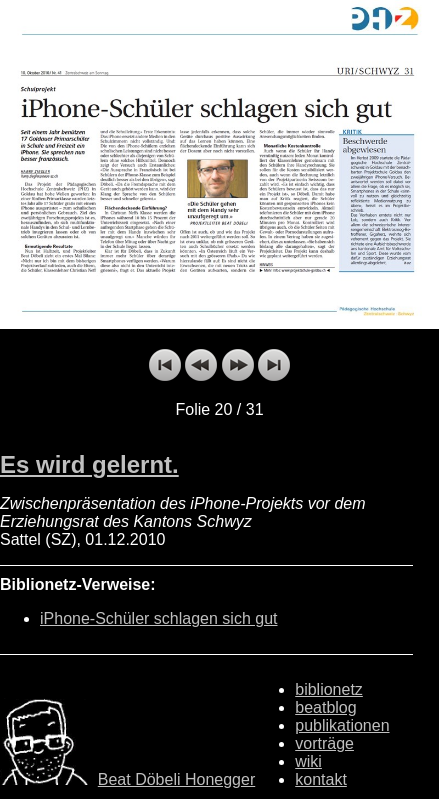 The image size is (439, 799). I want to click on publikationen, so click(342, 725).